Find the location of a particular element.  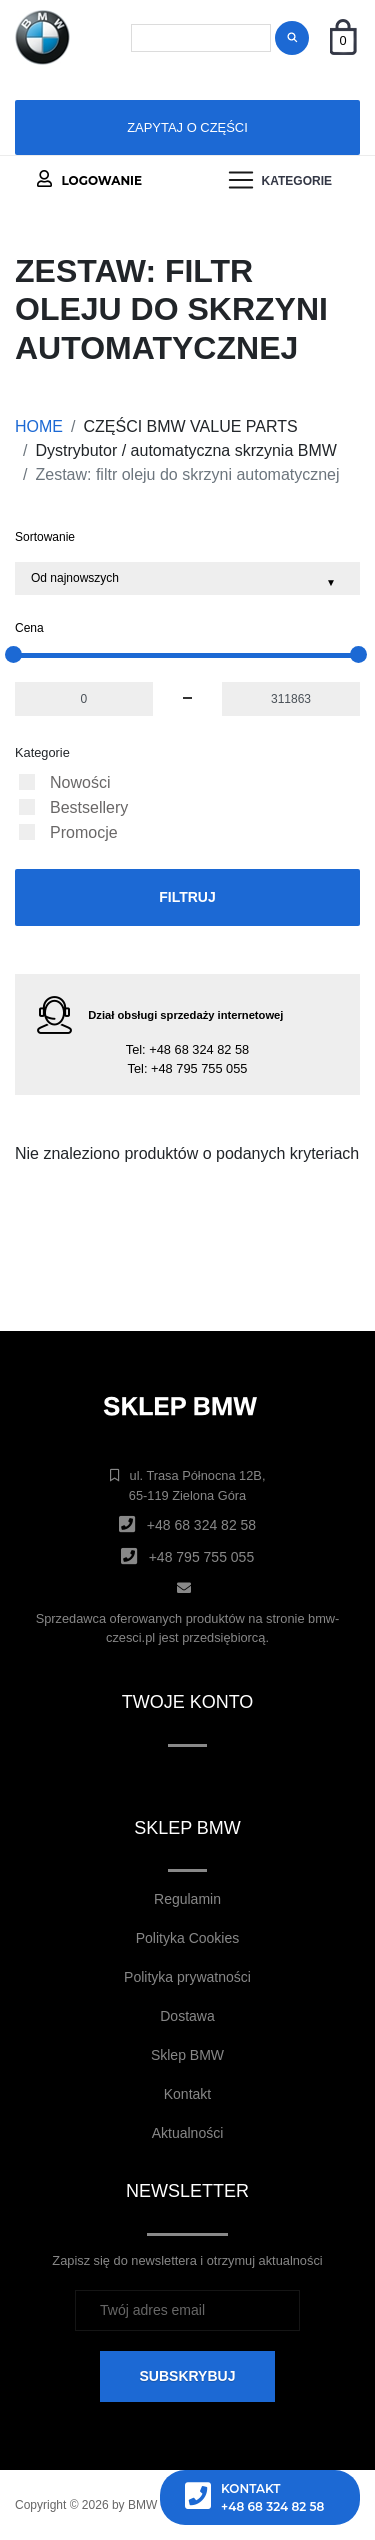

Dostawa is located at coordinates (187, 2016).